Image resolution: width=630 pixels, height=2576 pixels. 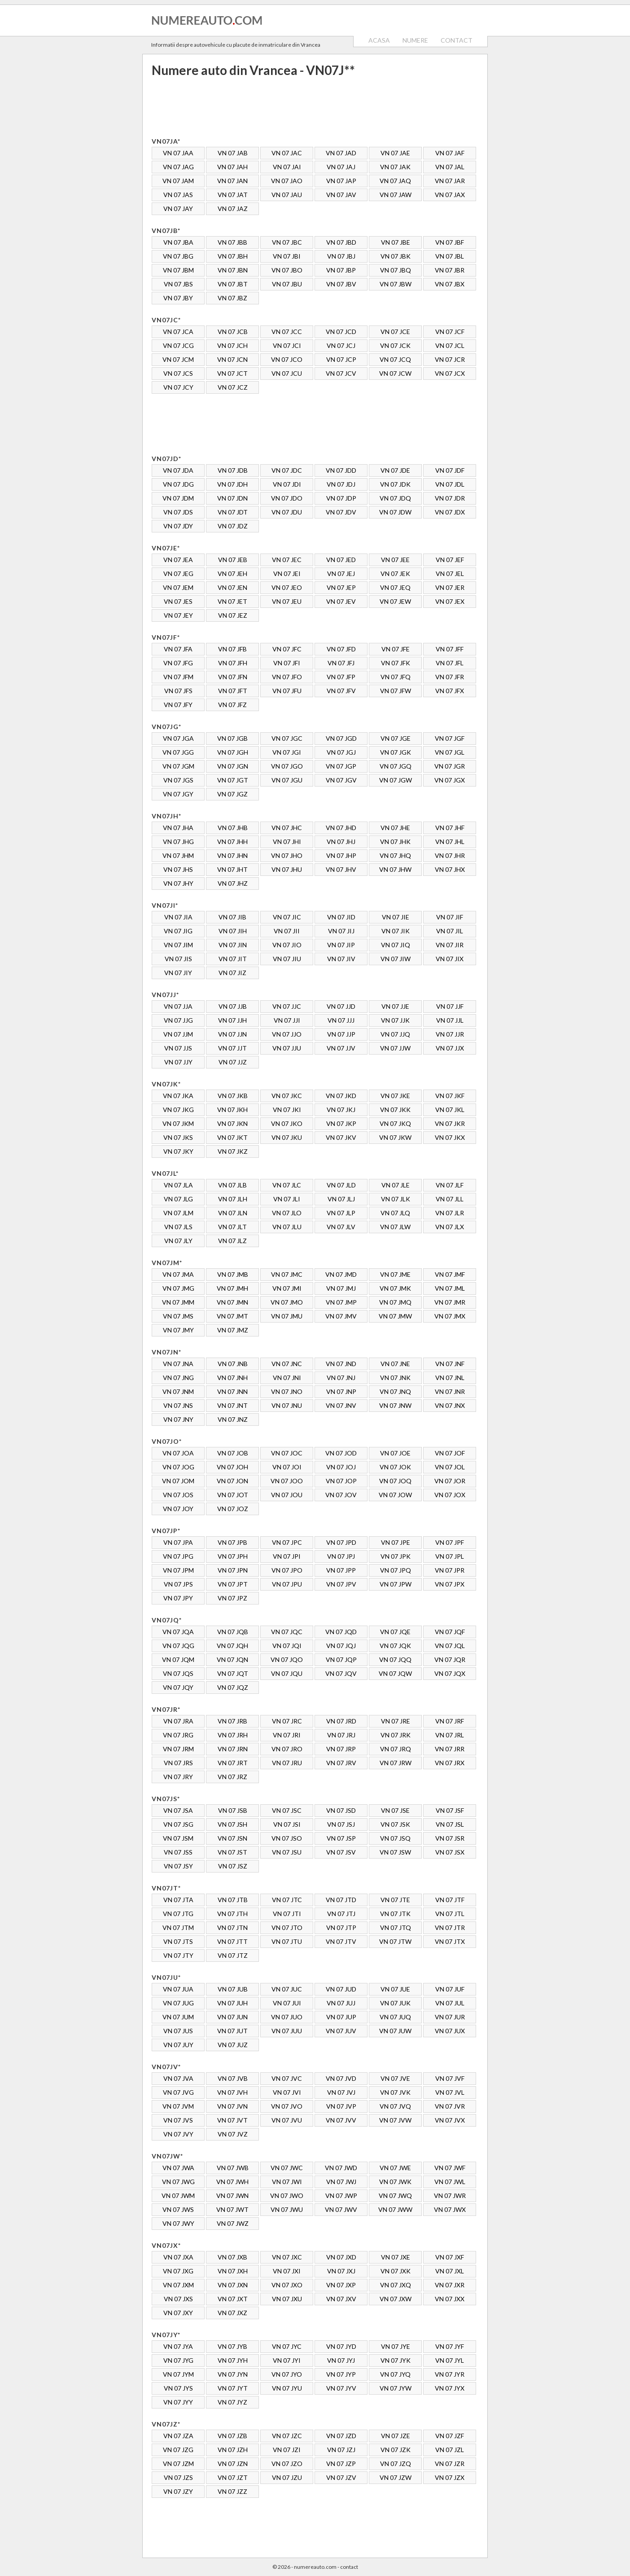 I want to click on VN 07 JBX, so click(x=449, y=284).